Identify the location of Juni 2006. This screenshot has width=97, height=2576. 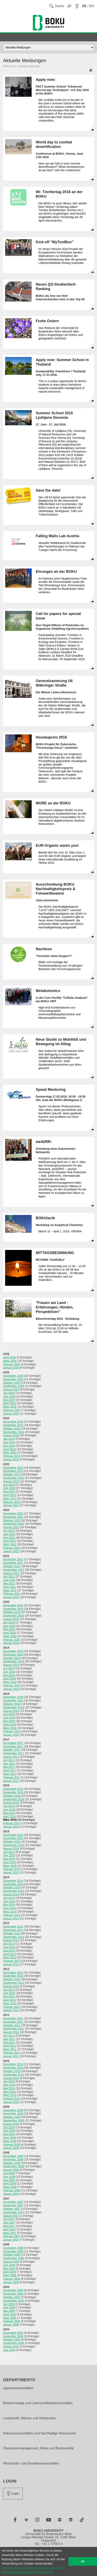
(9, 2265).